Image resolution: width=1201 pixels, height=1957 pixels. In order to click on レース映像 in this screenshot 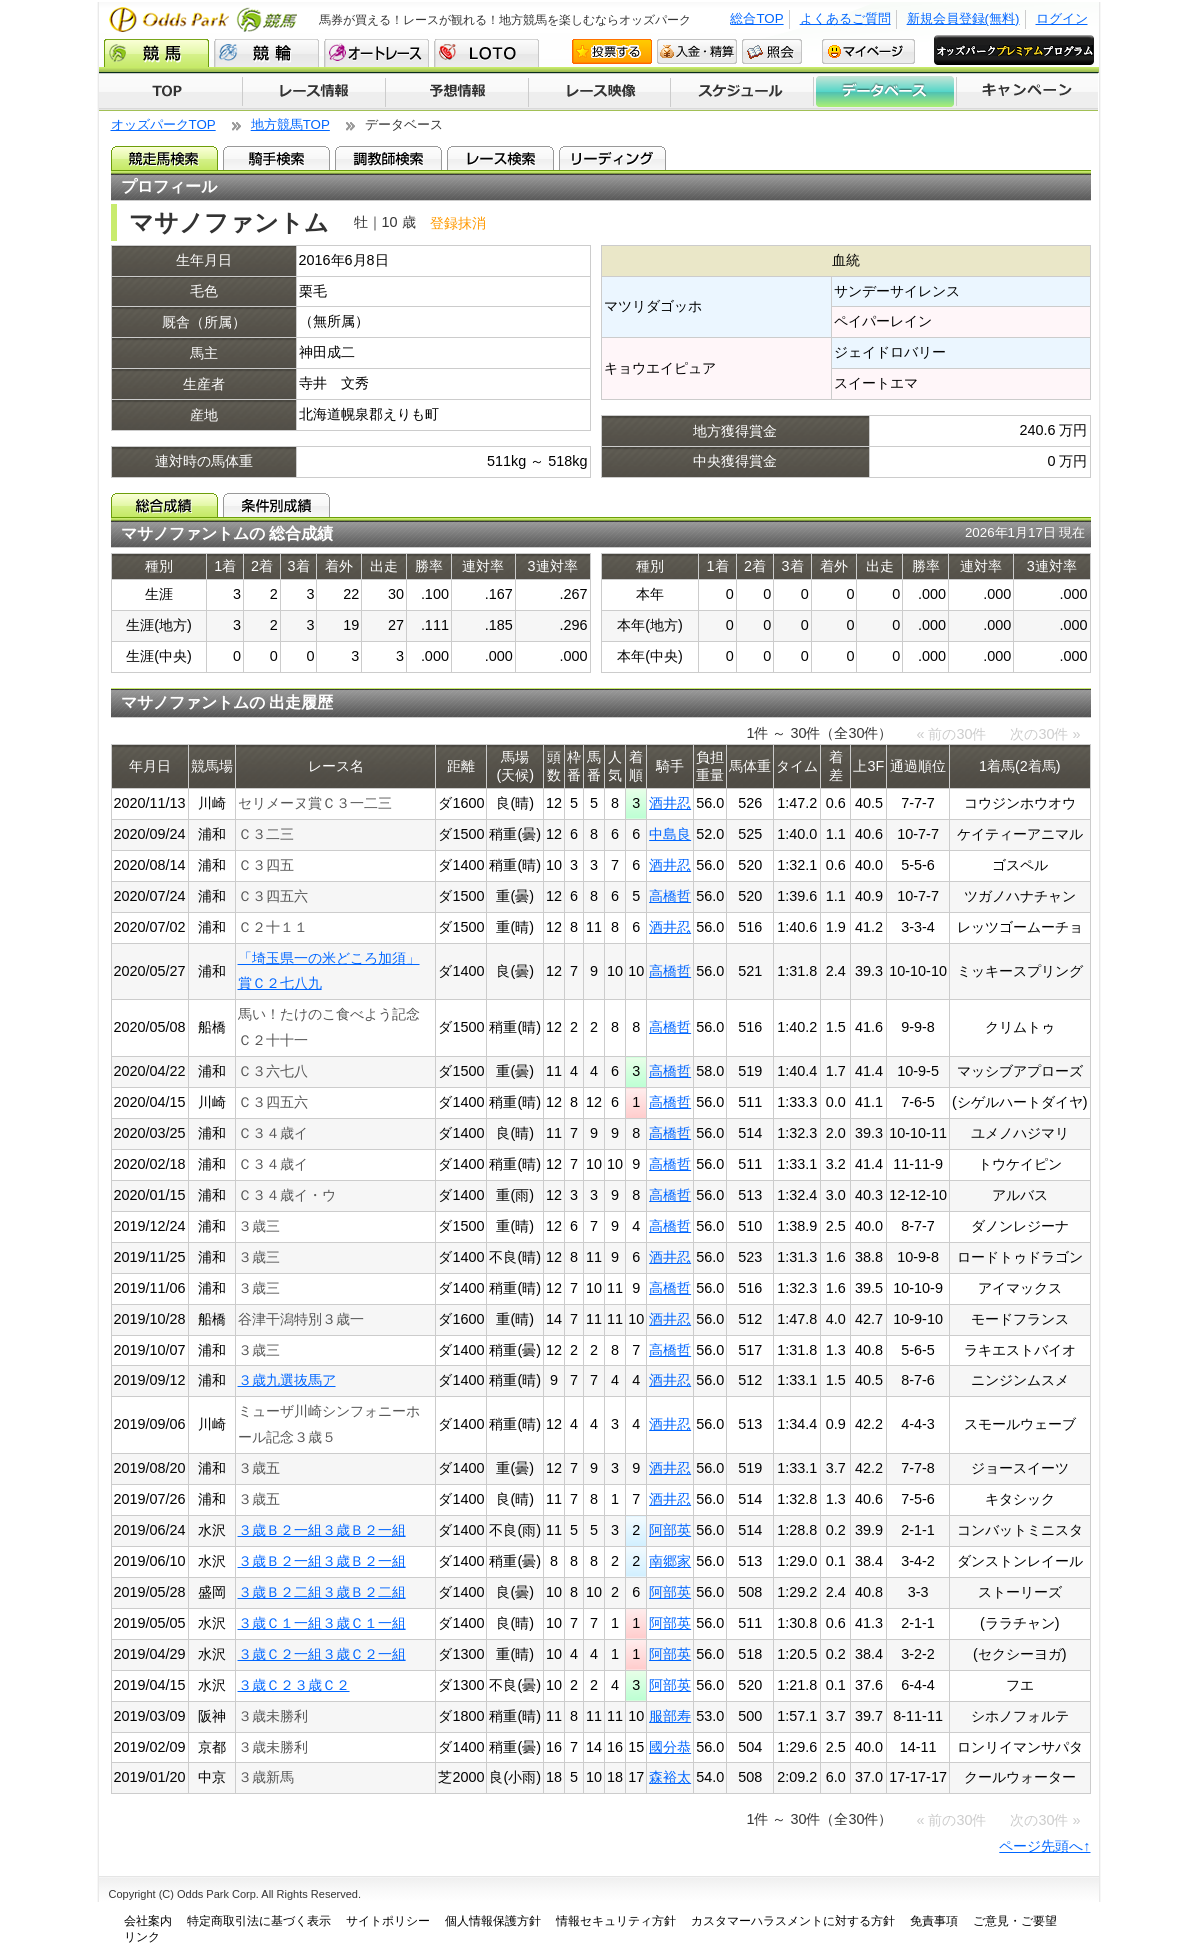, I will do `click(599, 92)`.